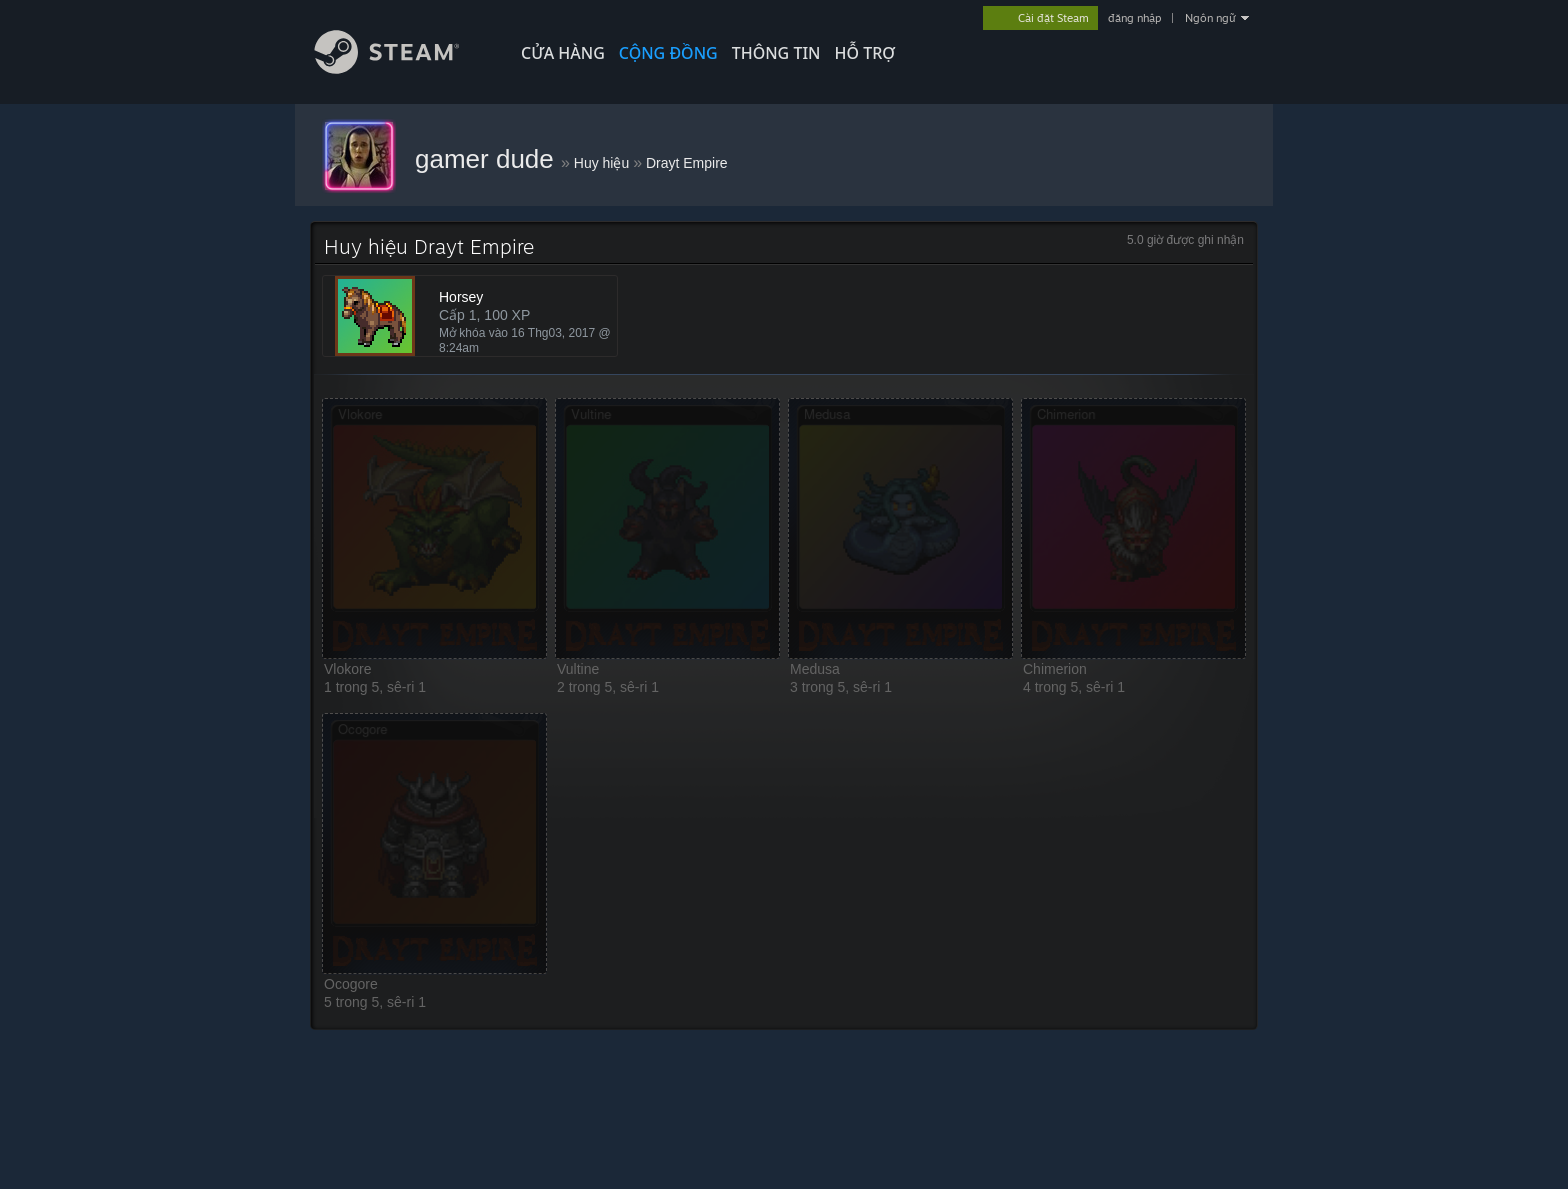 The width and height of the screenshot is (1568, 1189). Describe the element at coordinates (488, 159) in the screenshot. I see `gamer dude` at that location.